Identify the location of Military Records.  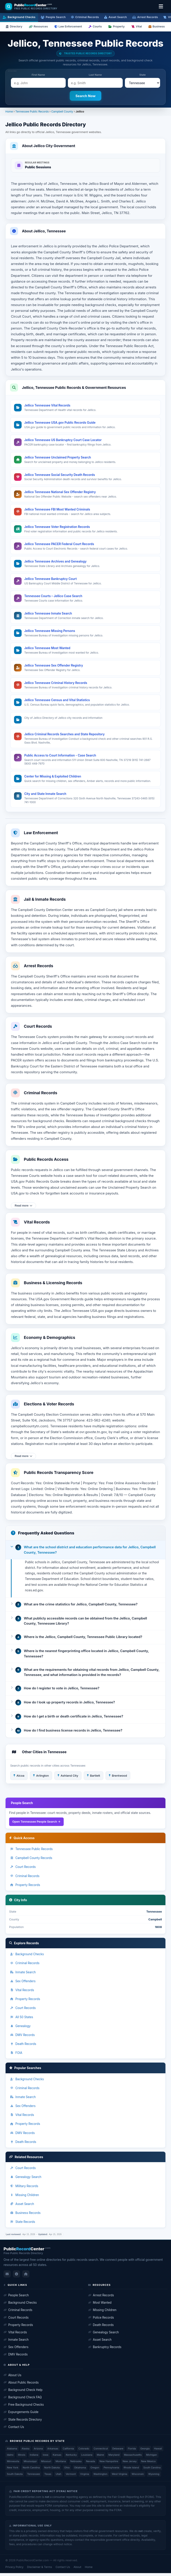
(24, 2189).